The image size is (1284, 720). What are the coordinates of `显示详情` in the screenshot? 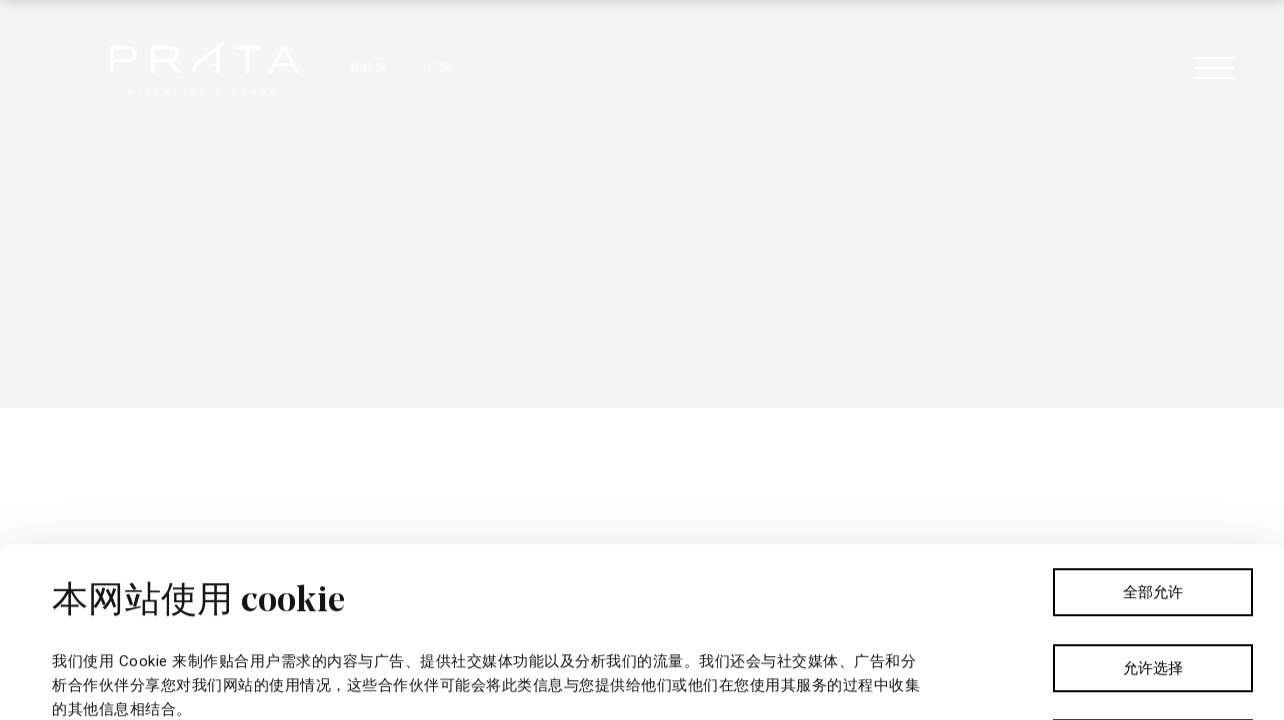 It's located at (716, 681).